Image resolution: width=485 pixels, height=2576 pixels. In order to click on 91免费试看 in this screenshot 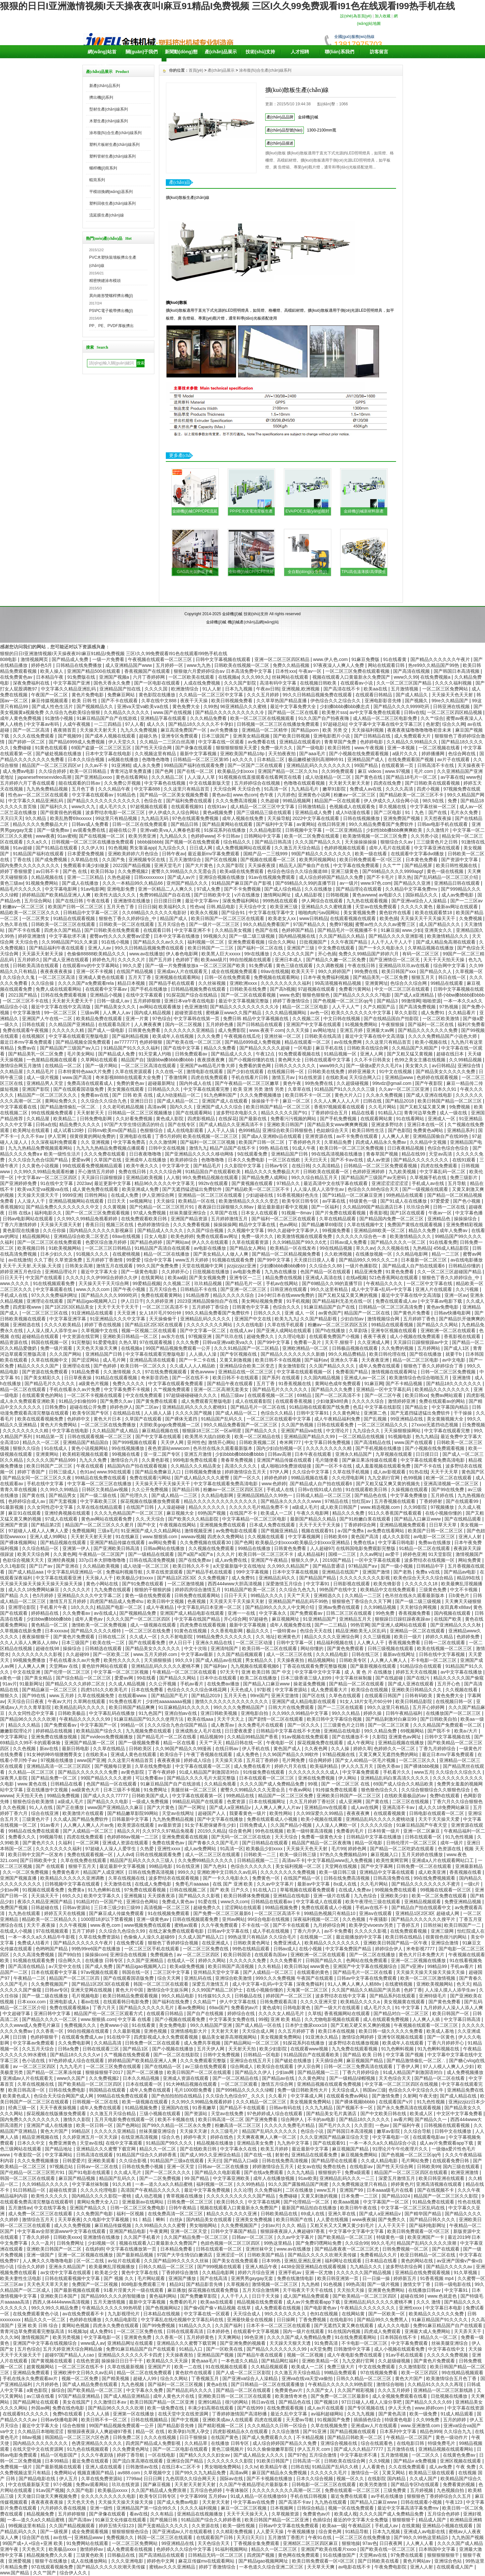, I will do `click(261, 965)`.